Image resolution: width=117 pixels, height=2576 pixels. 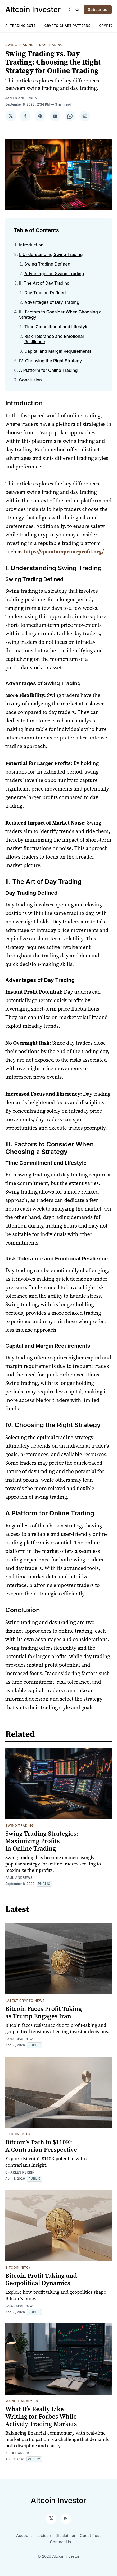 I want to click on AI Trading Bots, so click(x=20, y=26).